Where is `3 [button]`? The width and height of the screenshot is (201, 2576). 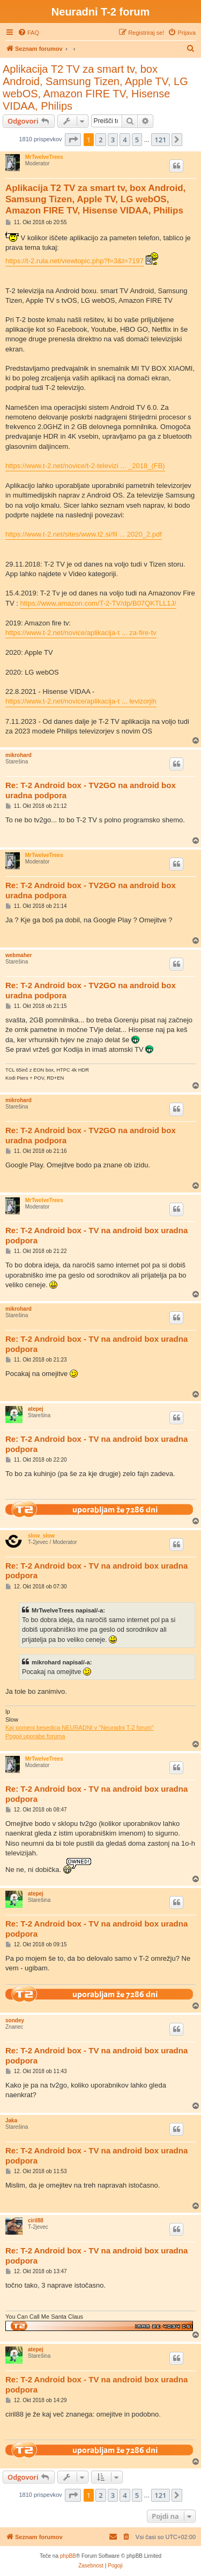 3 [button] is located at coordinates (113, 139).